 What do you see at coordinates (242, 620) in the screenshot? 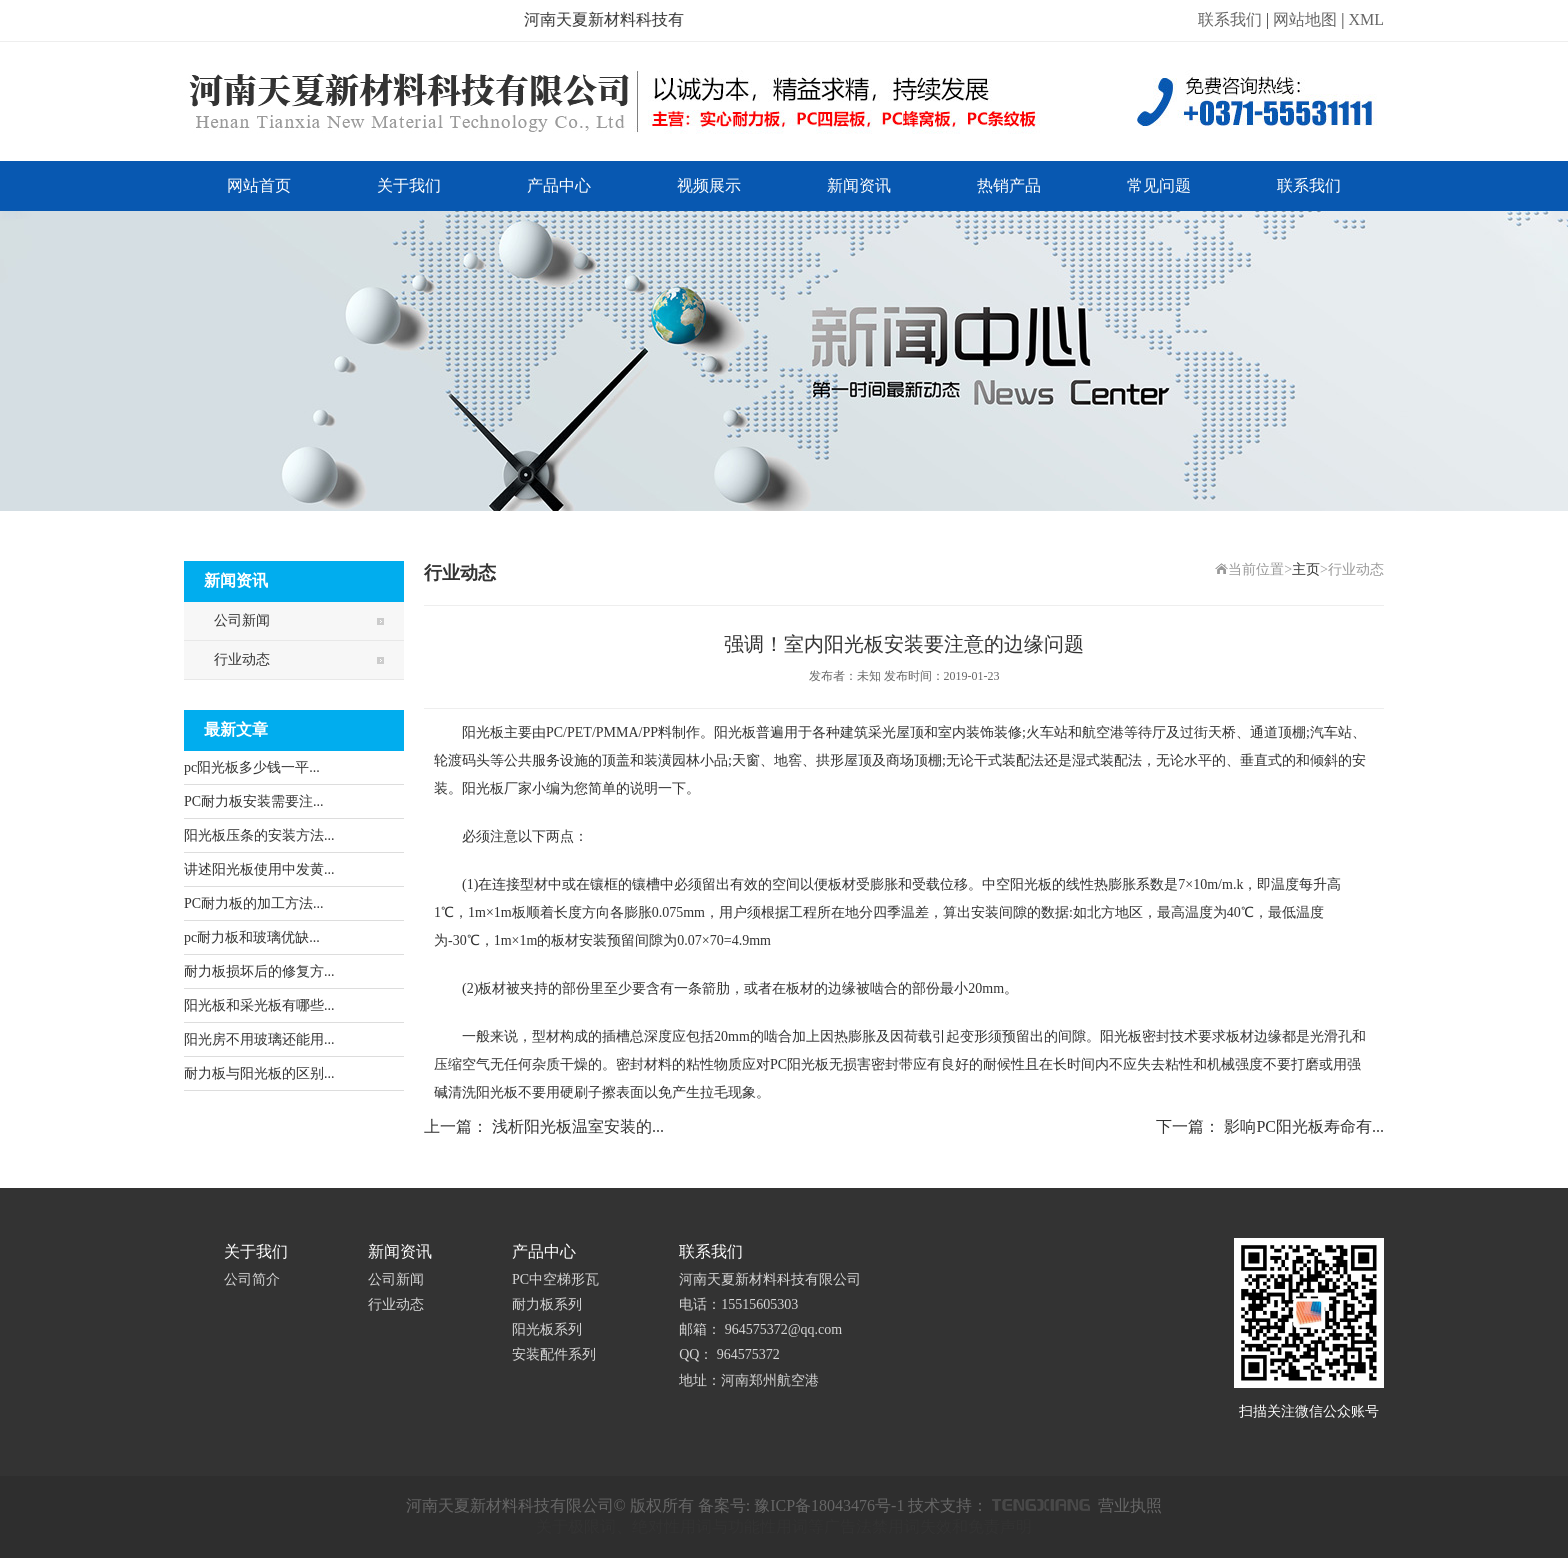
I see `公司新闻` at bounding box center [242, 620].